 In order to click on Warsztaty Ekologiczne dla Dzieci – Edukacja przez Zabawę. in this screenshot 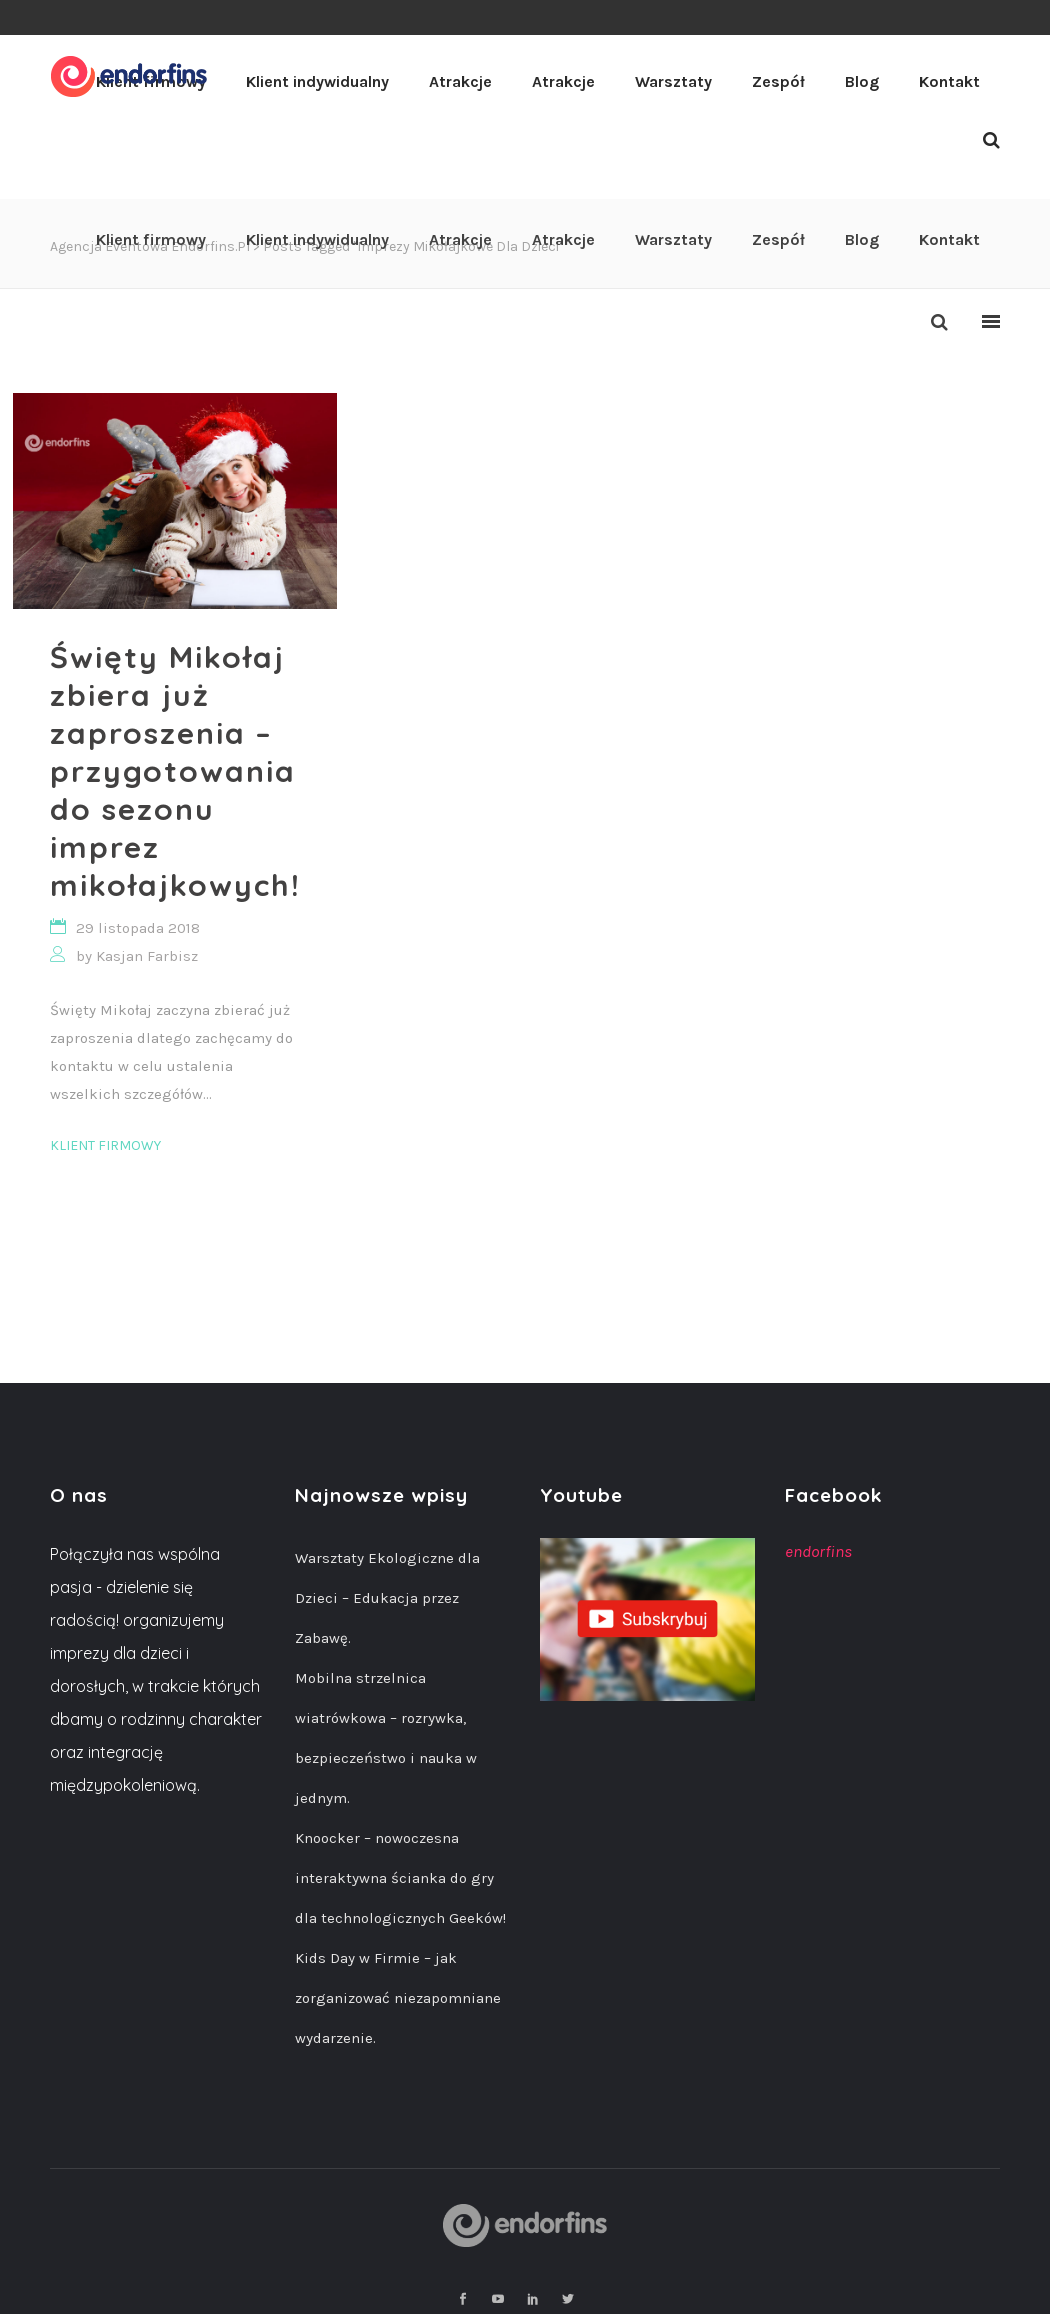, I will do `click(387, 1598)`.